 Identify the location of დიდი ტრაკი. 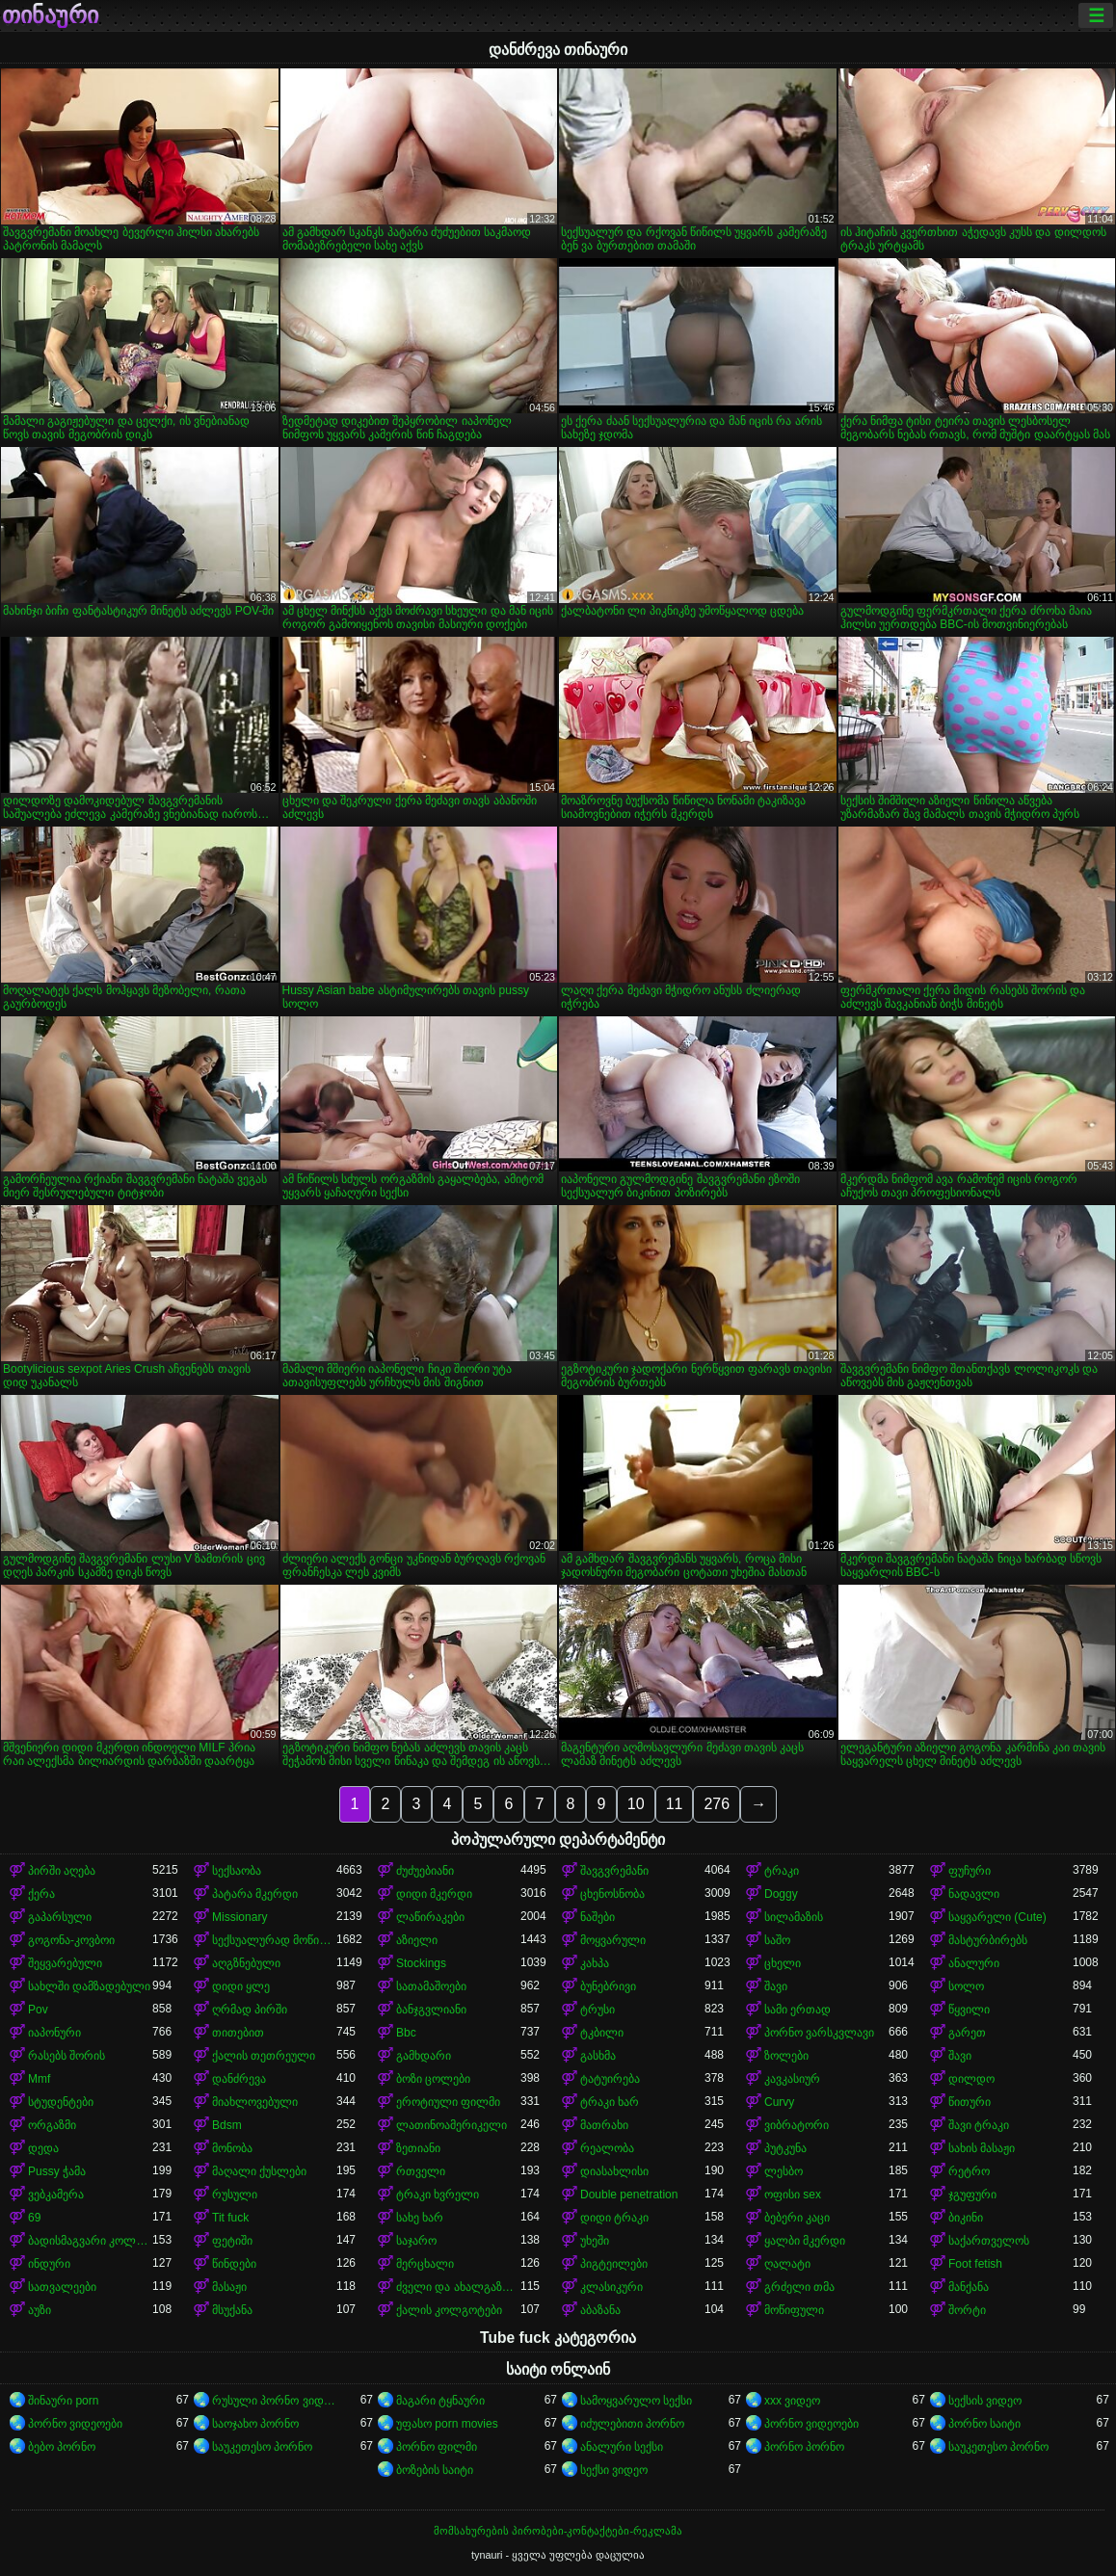
(614, 2217).